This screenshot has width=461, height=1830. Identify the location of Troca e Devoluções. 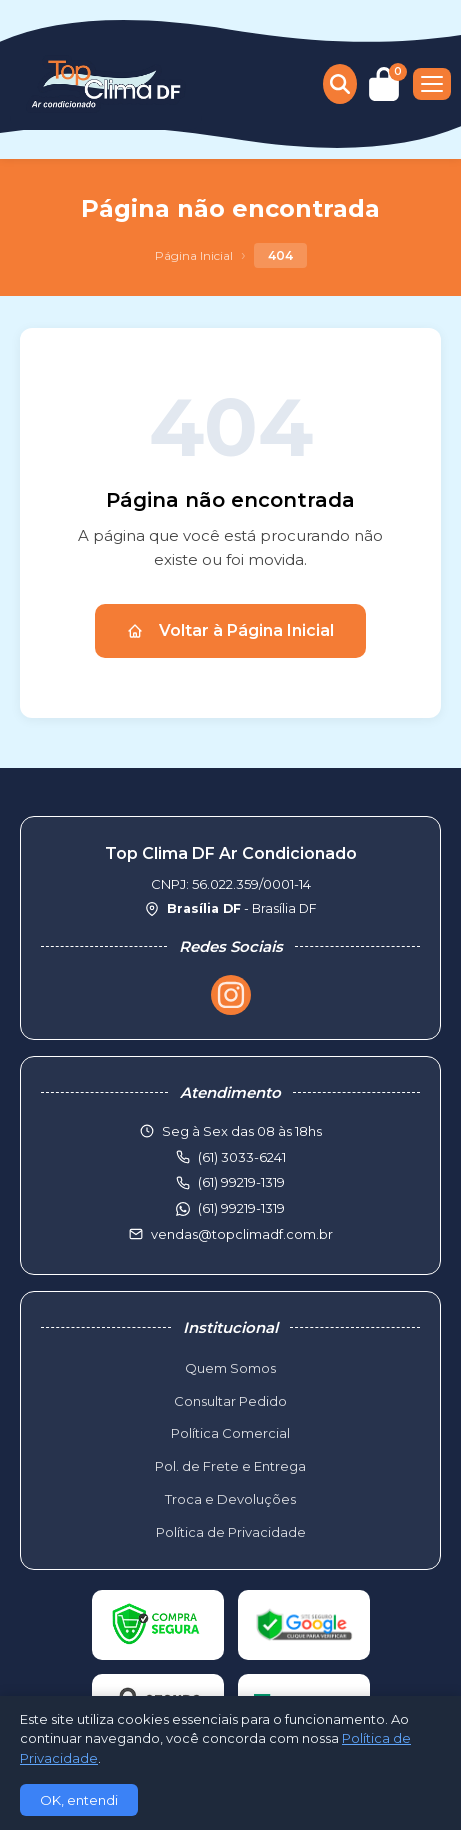
(230, 1499).